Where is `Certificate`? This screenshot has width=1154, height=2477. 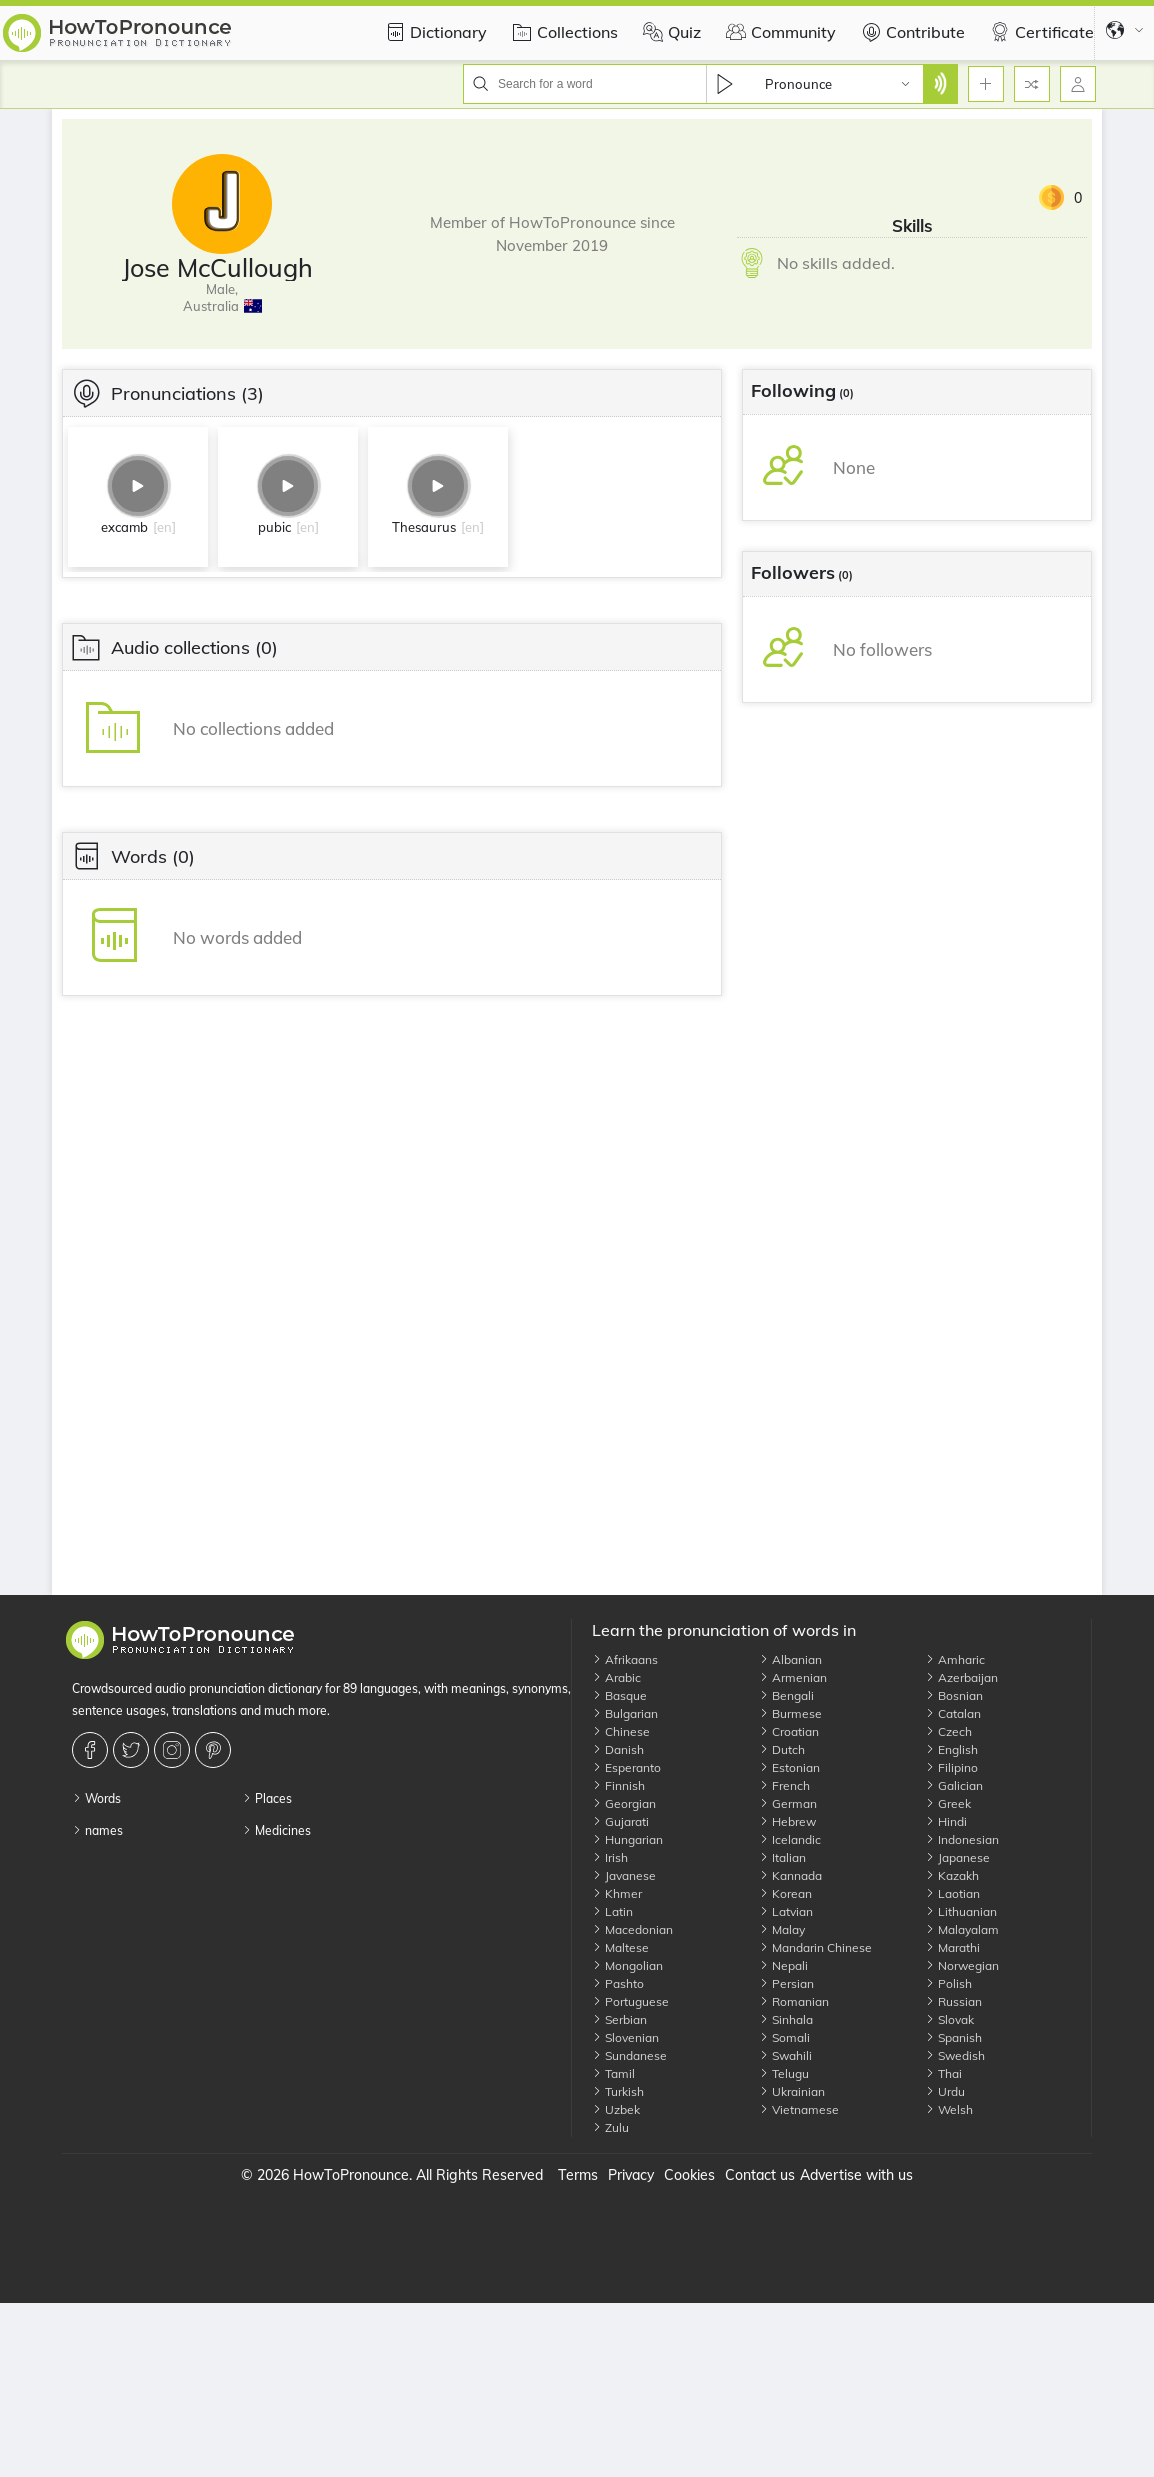 Certificate is located at coordinates (1039, 32).